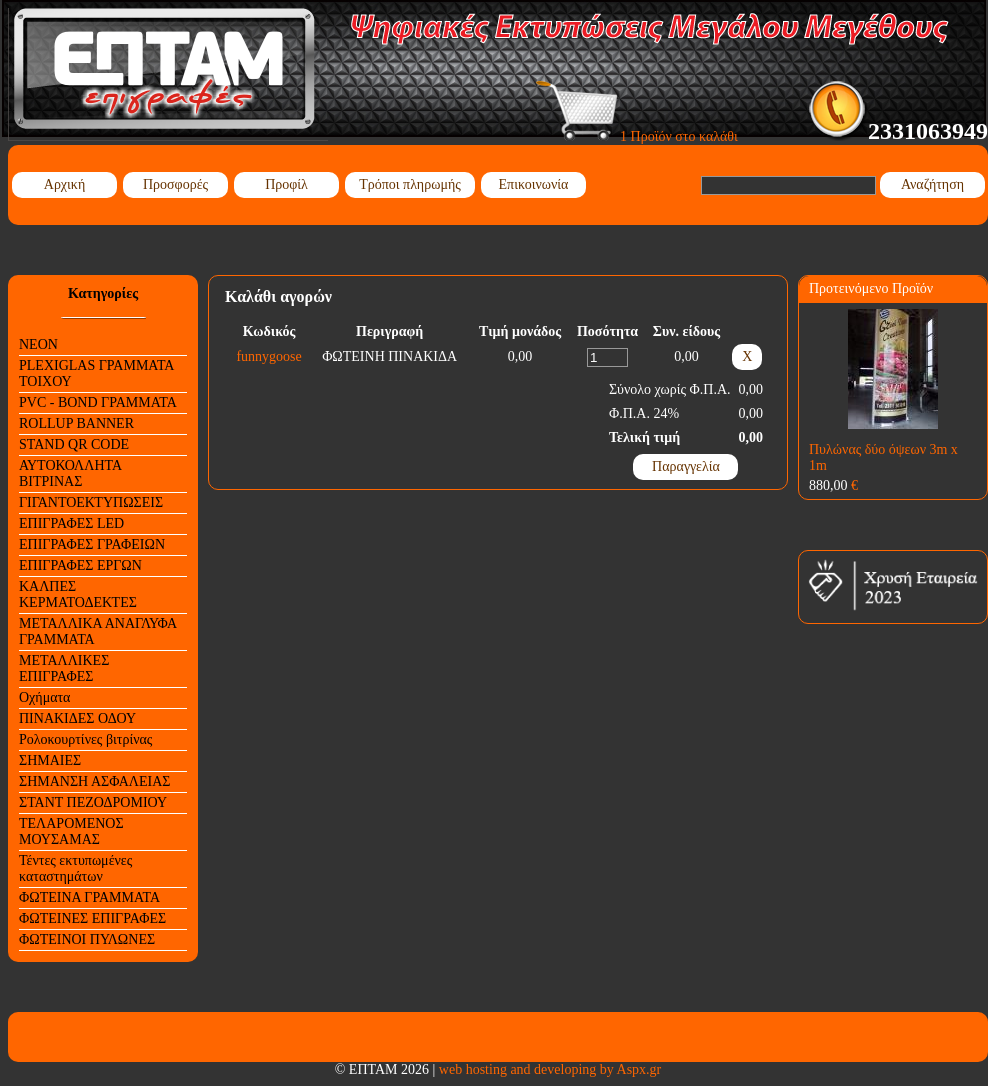 The height and width of the screenshot is (1086, 988). I want to click on ΕΠΙΓΡΑΦΕΣ ΓΡΑΦΕΙΩΝ, so click(92, 544).